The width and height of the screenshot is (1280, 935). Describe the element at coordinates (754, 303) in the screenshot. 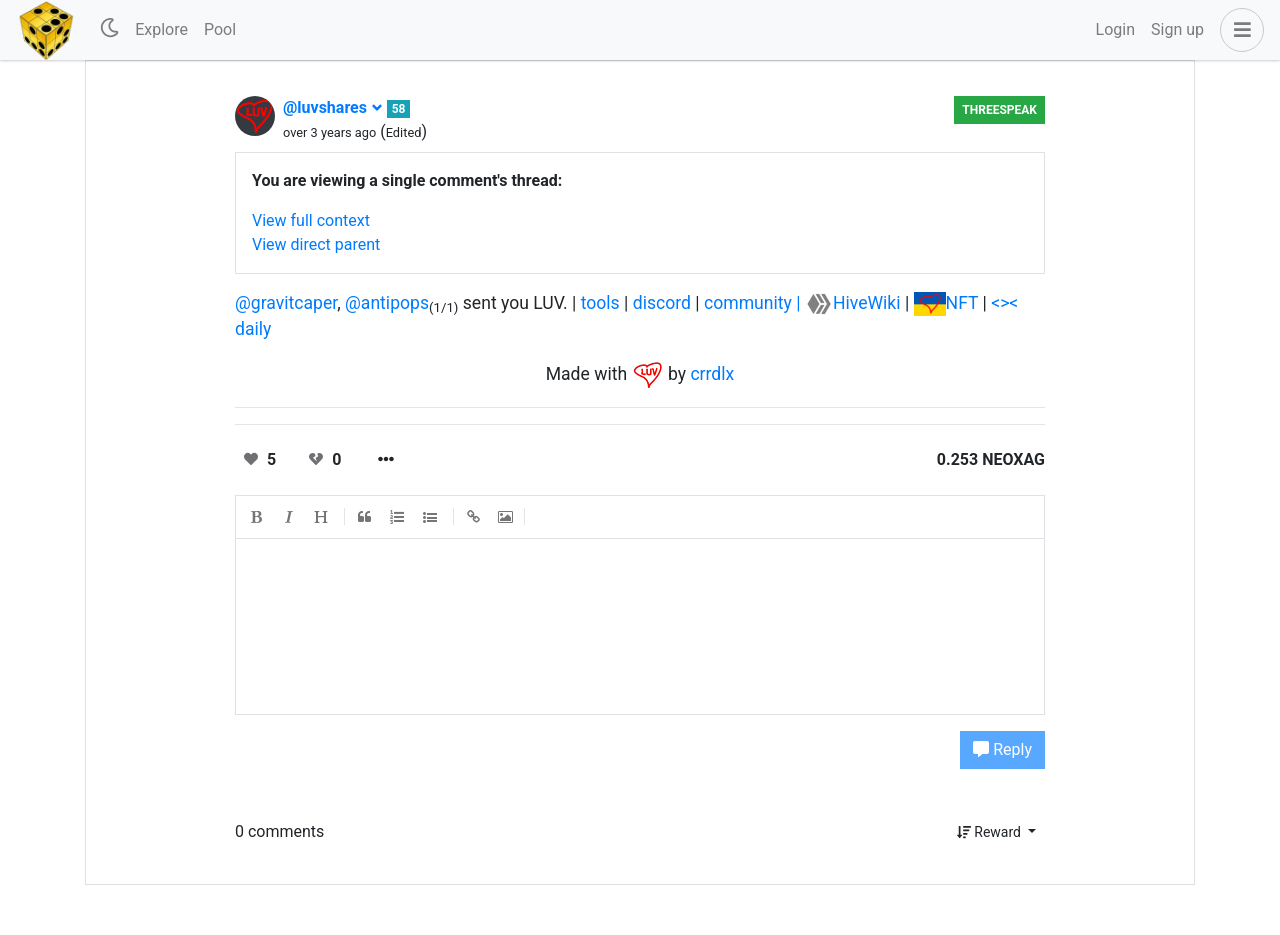

I see `community |` at that location.